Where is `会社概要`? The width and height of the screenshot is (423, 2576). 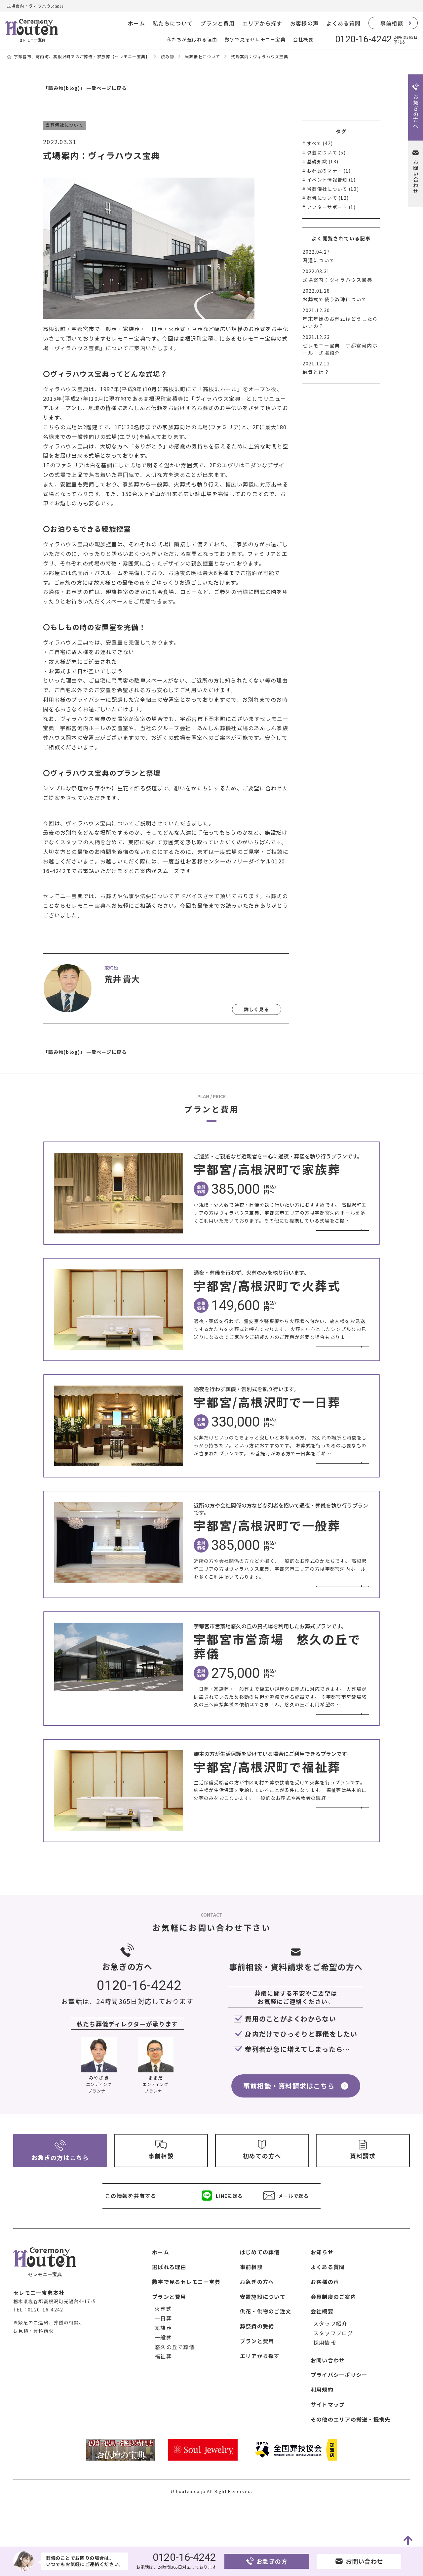 会社概要 is located at coordinates (303, 39).